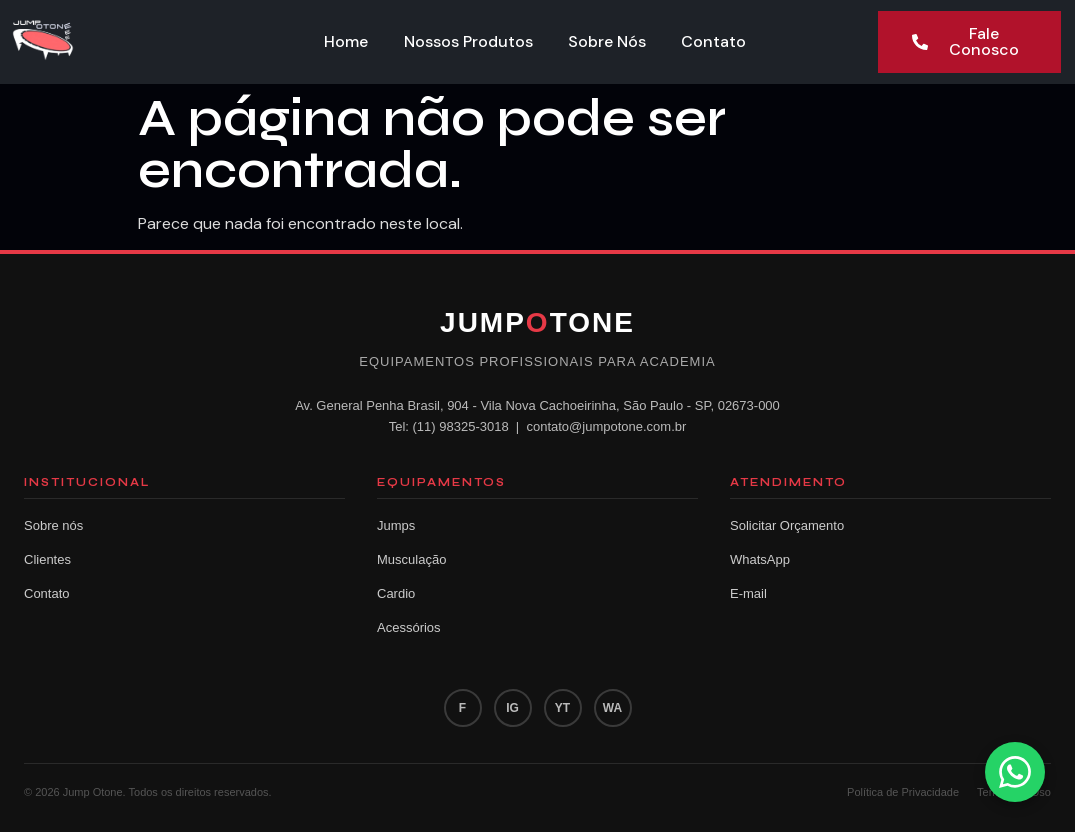 This screenshot has width=1075, height=832. Describe the element at coordinates (53, 525) in the screenshot. I see `Sobre nós` at that location.